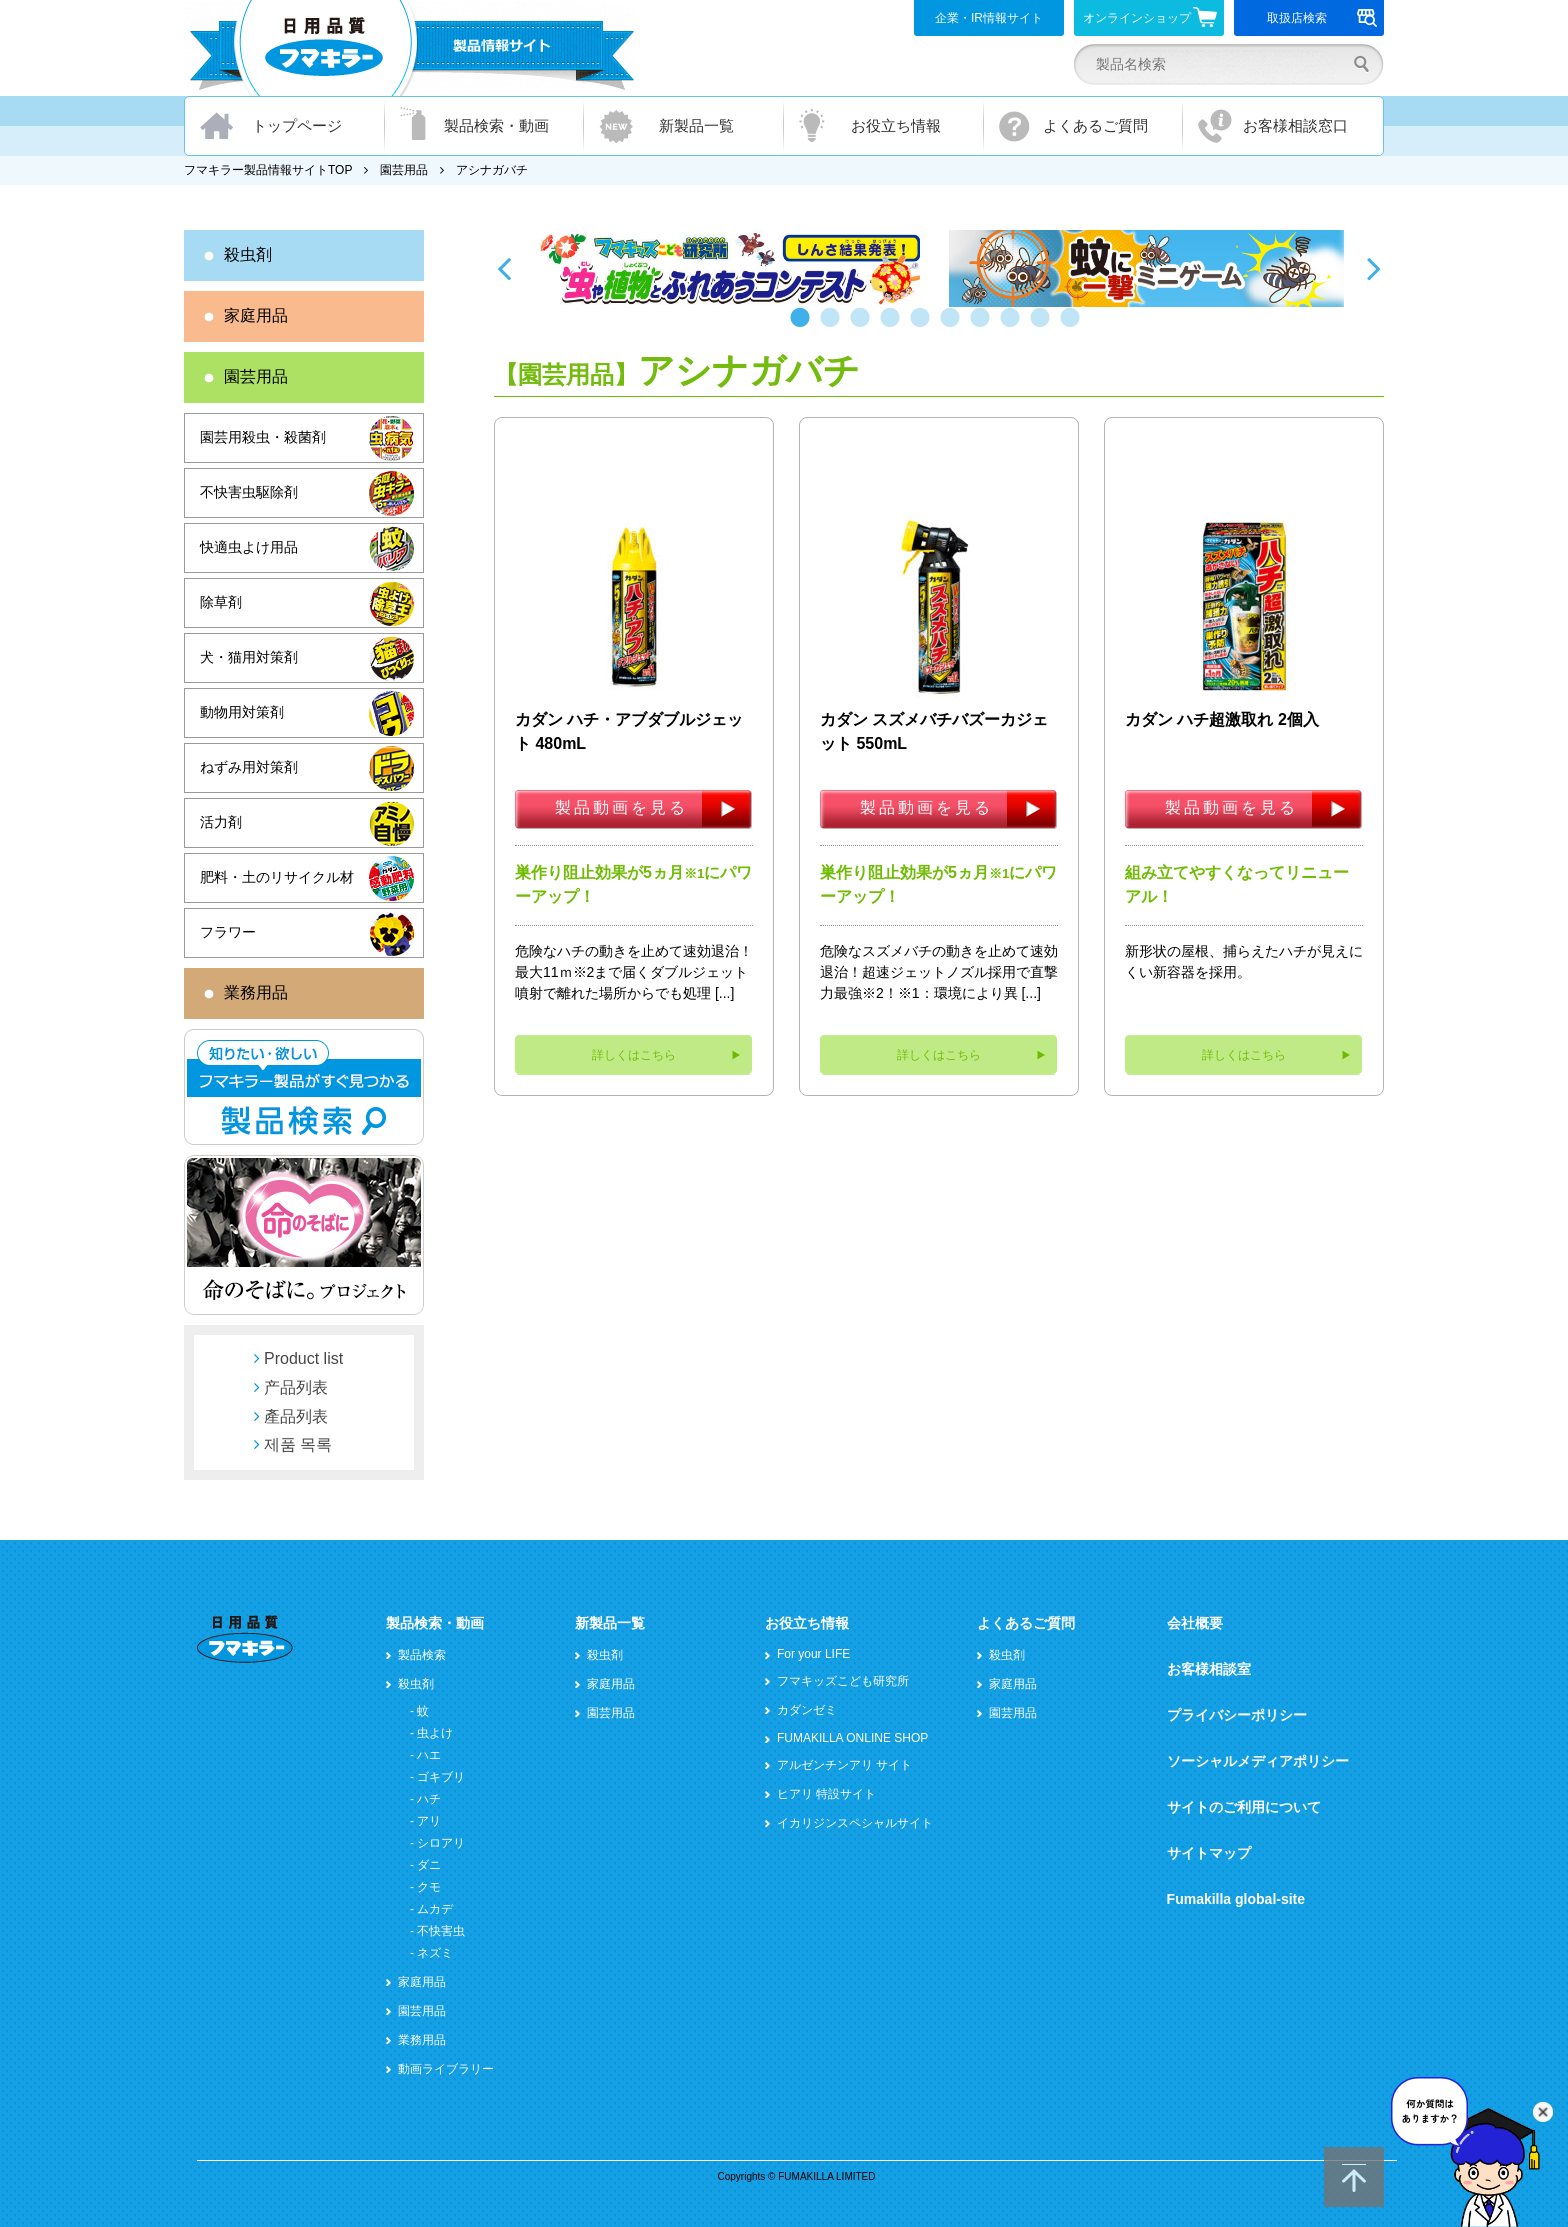  What do you see at coordinates (429, 1821) in the screenshot?
I see `アリ` at bounding box center [429, 1821].